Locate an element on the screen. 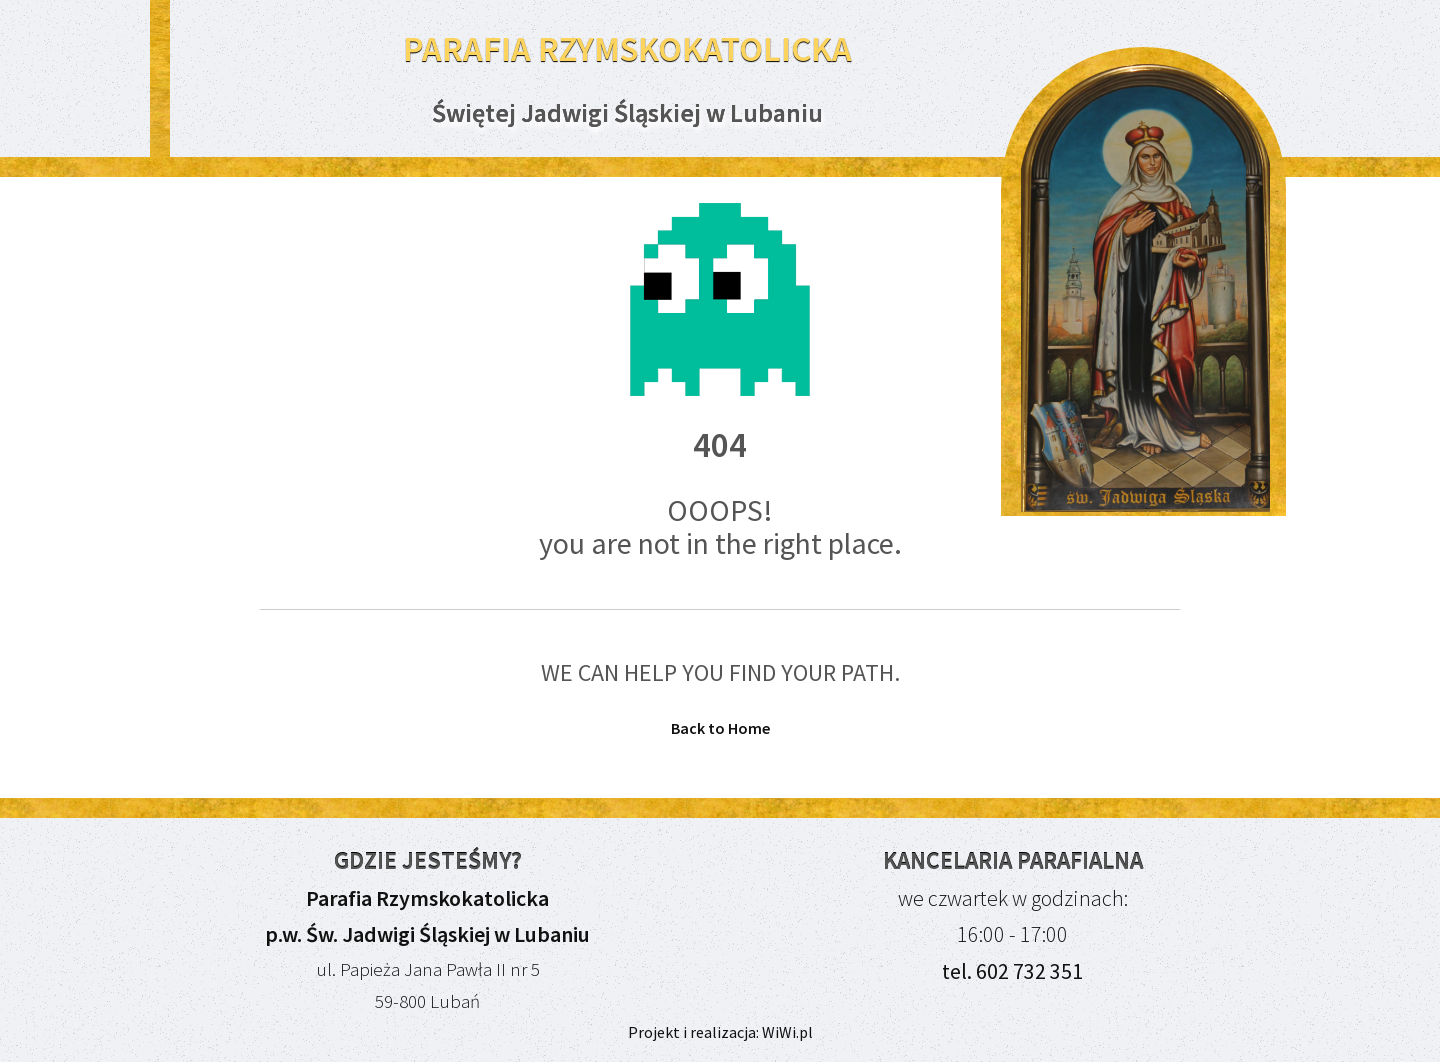 The image size is (1440, 1062). Back to Home is located at coordinates (720, 728).